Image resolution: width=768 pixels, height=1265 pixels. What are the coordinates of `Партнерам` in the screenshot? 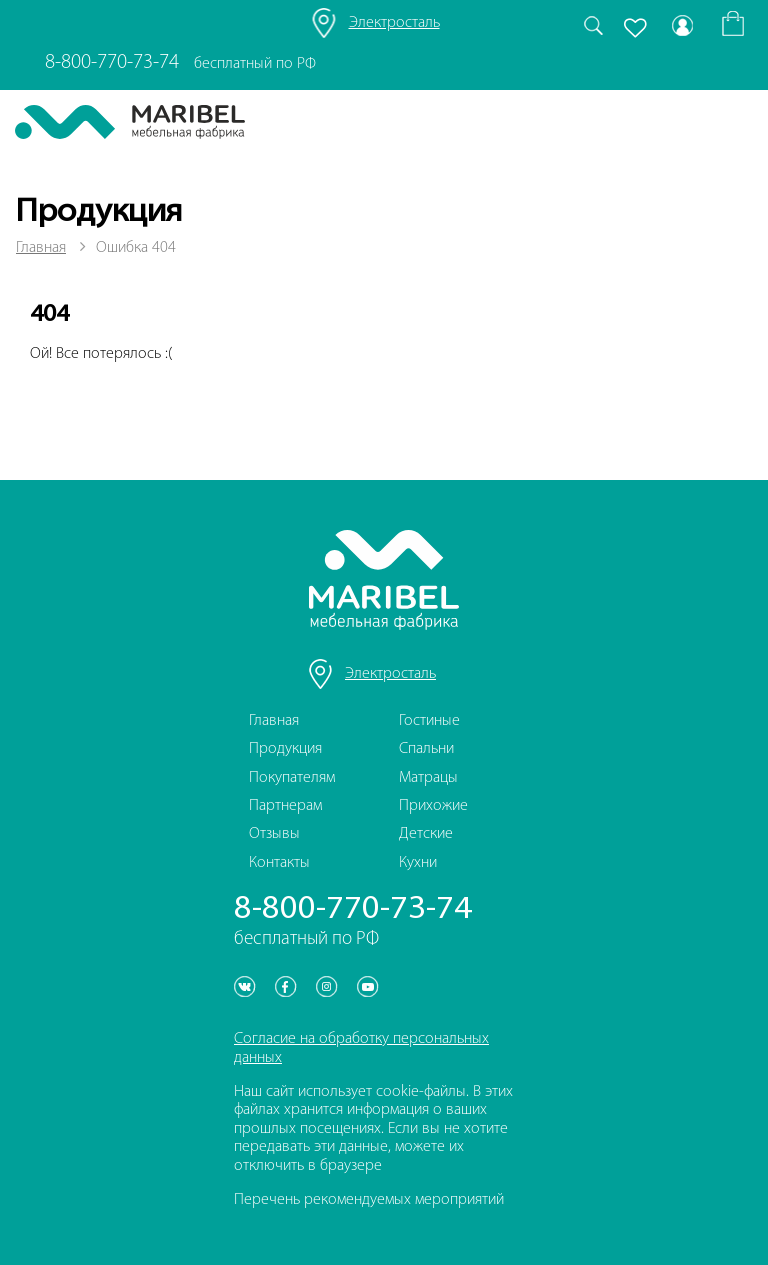 It's located at (285, 806).